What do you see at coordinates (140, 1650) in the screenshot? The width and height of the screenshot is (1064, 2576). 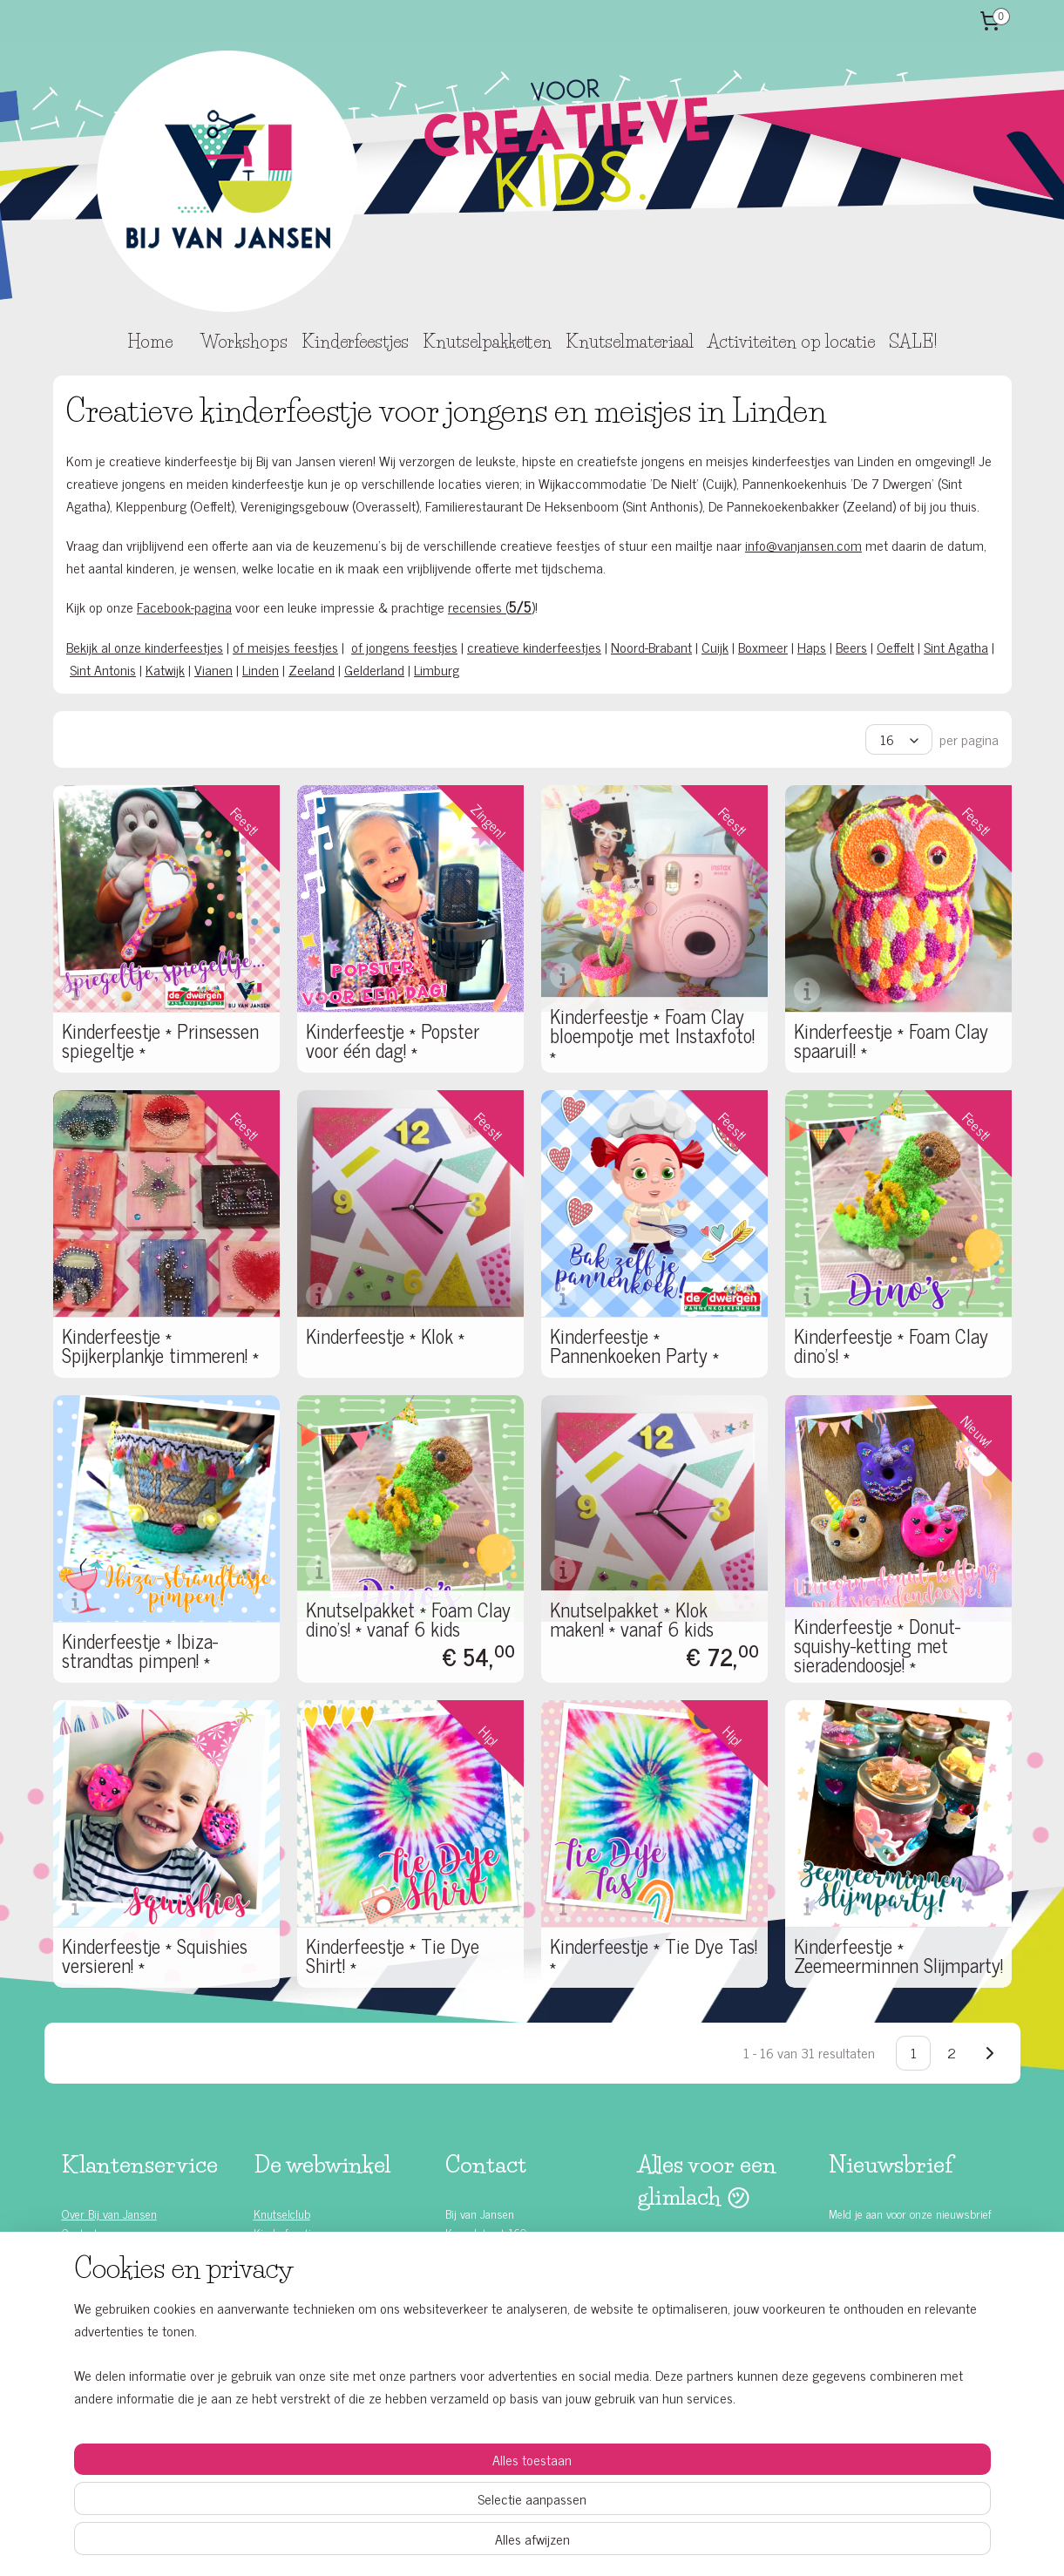 I see `Kinderfeestje * Ibiza-strandtas pimpen! *` at bounding box center [140, 1650].